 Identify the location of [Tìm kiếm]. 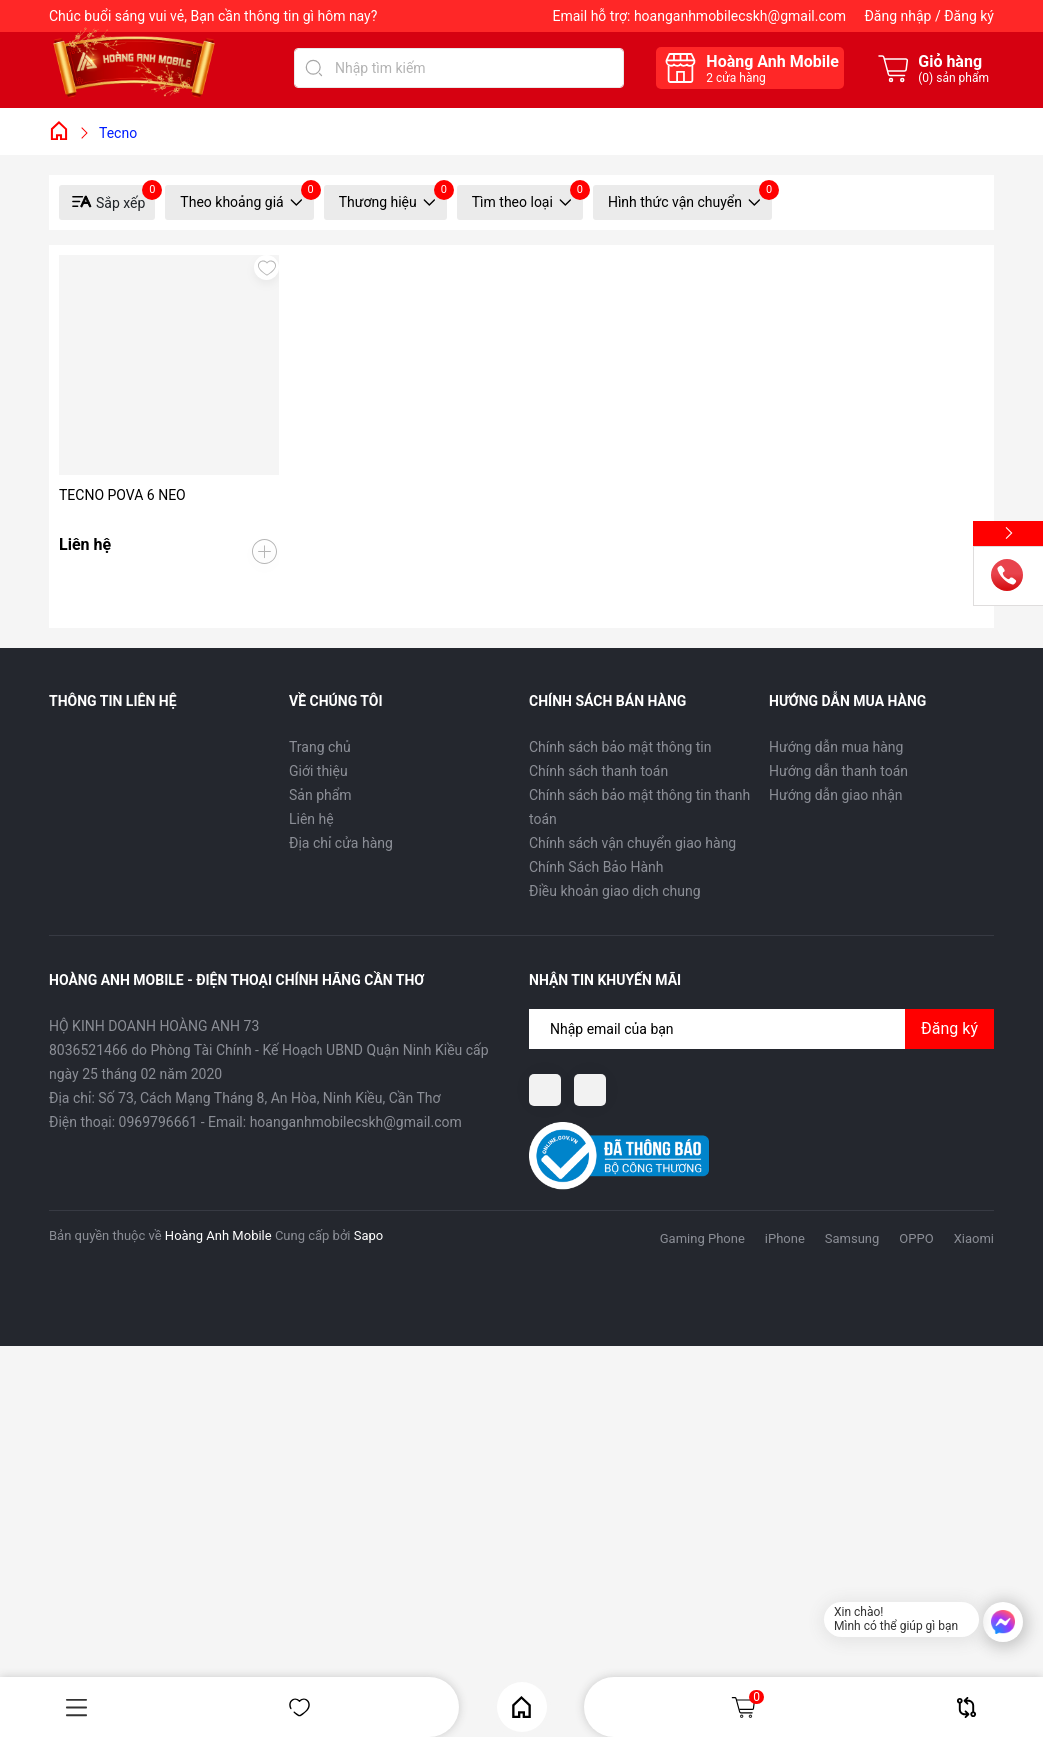
(314, 68).